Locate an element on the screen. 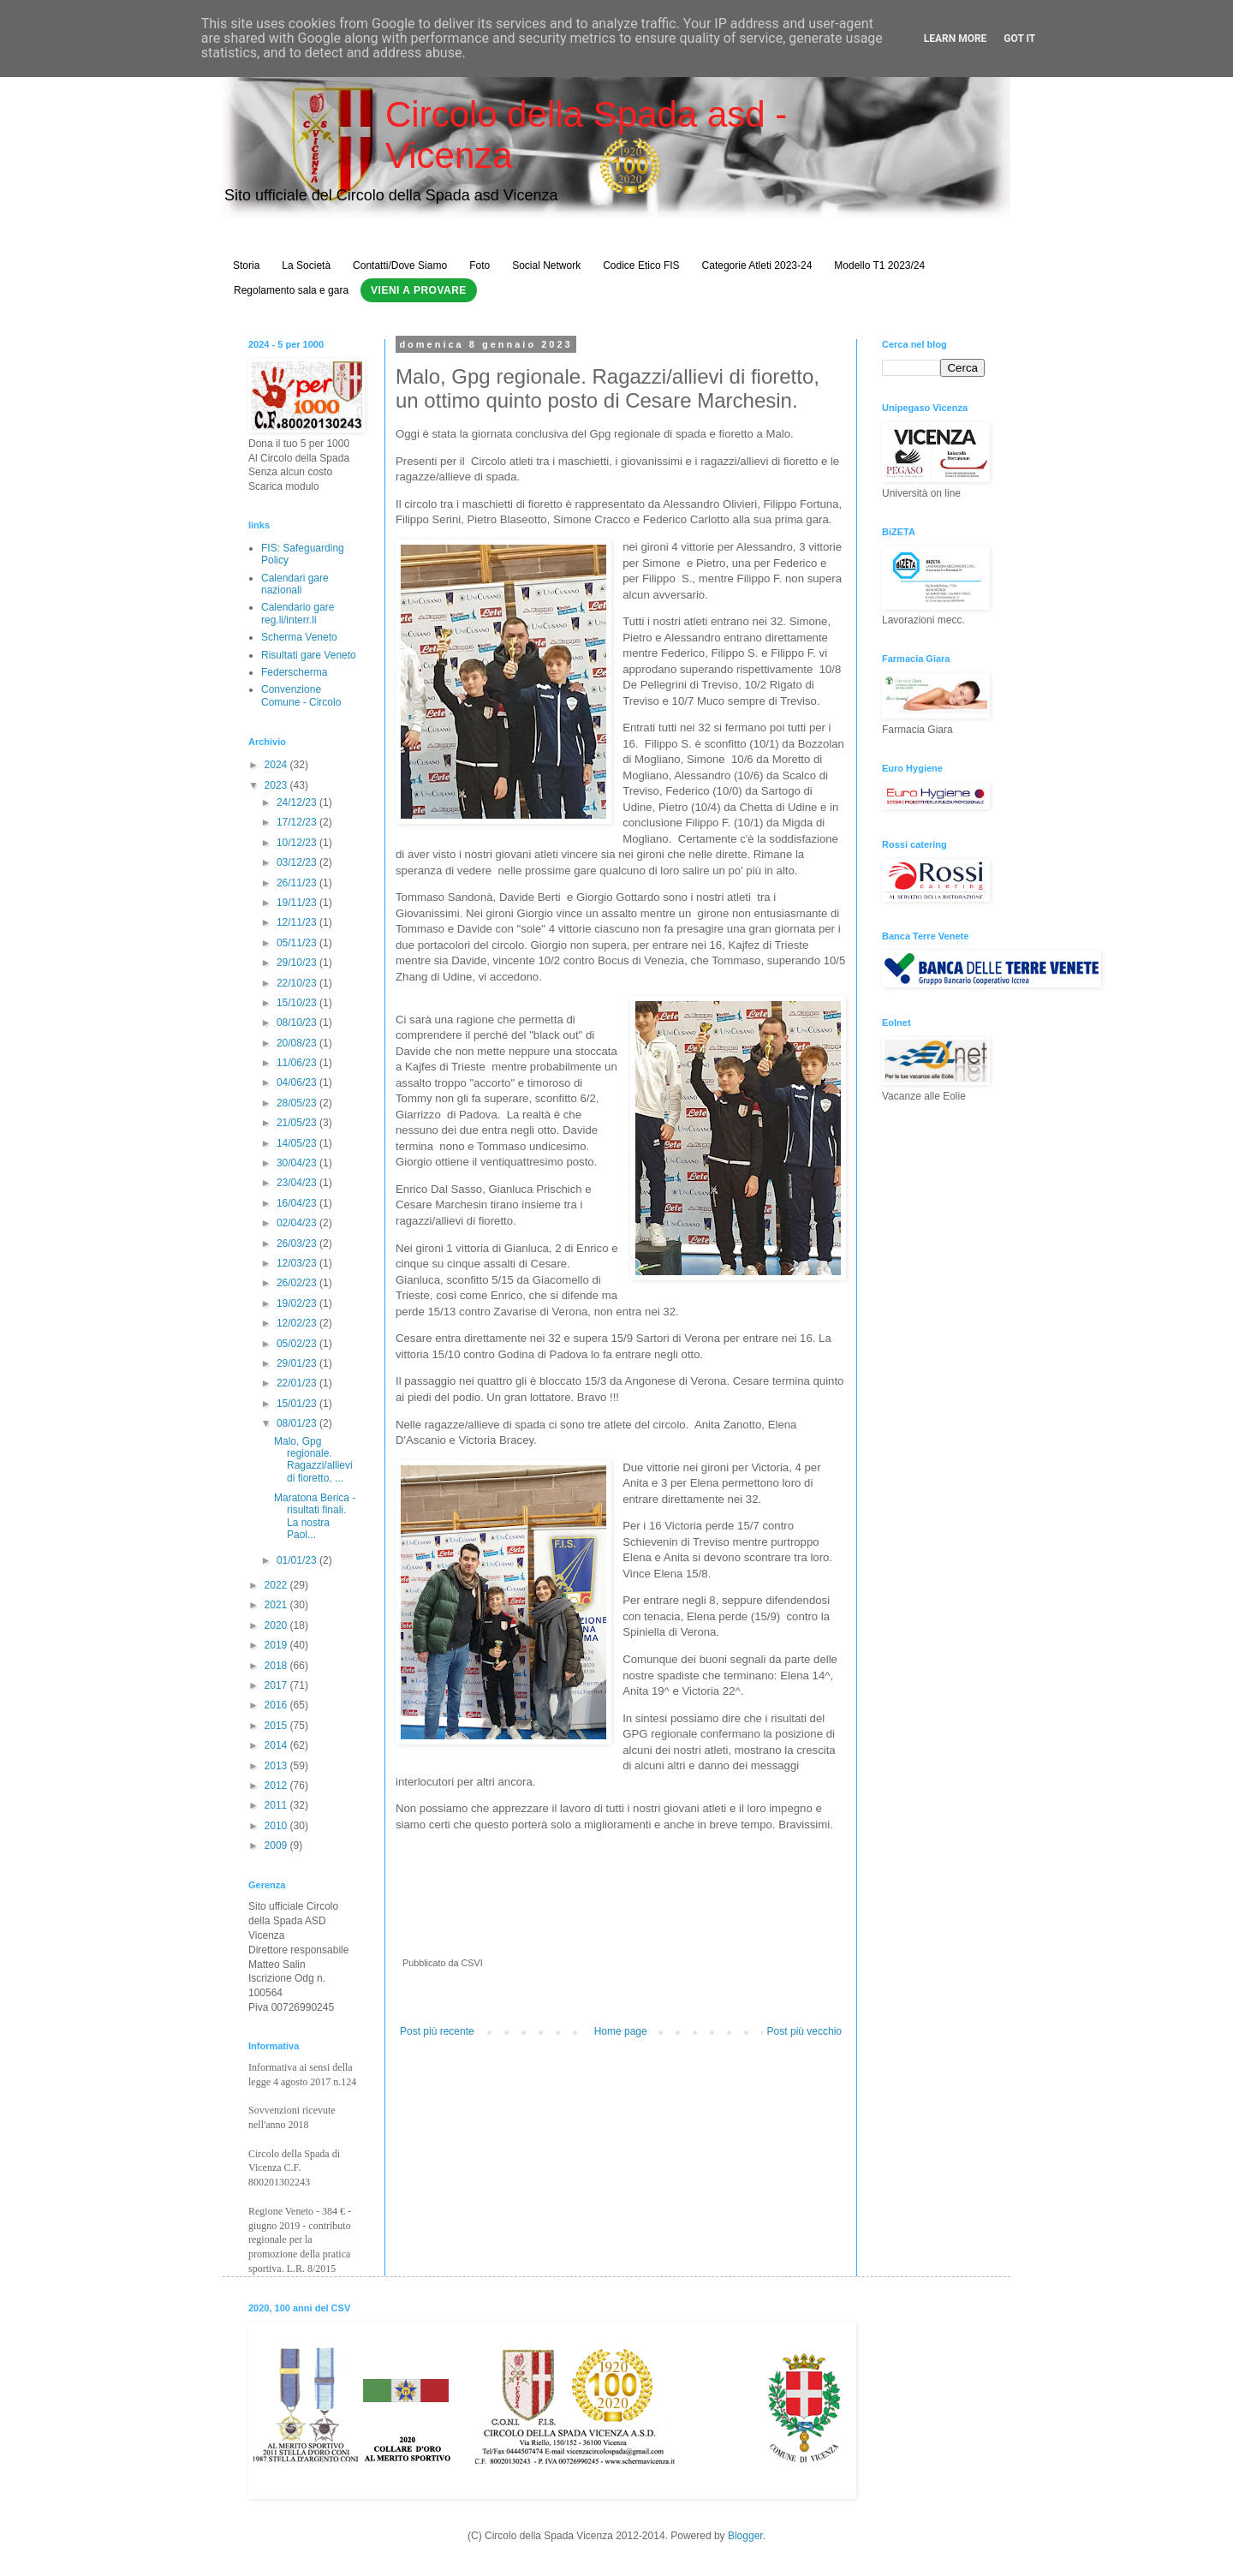 Image resolution: width=1233 pixels, height=2576 pixels. 2011 is located at coordinates (277, 1805).